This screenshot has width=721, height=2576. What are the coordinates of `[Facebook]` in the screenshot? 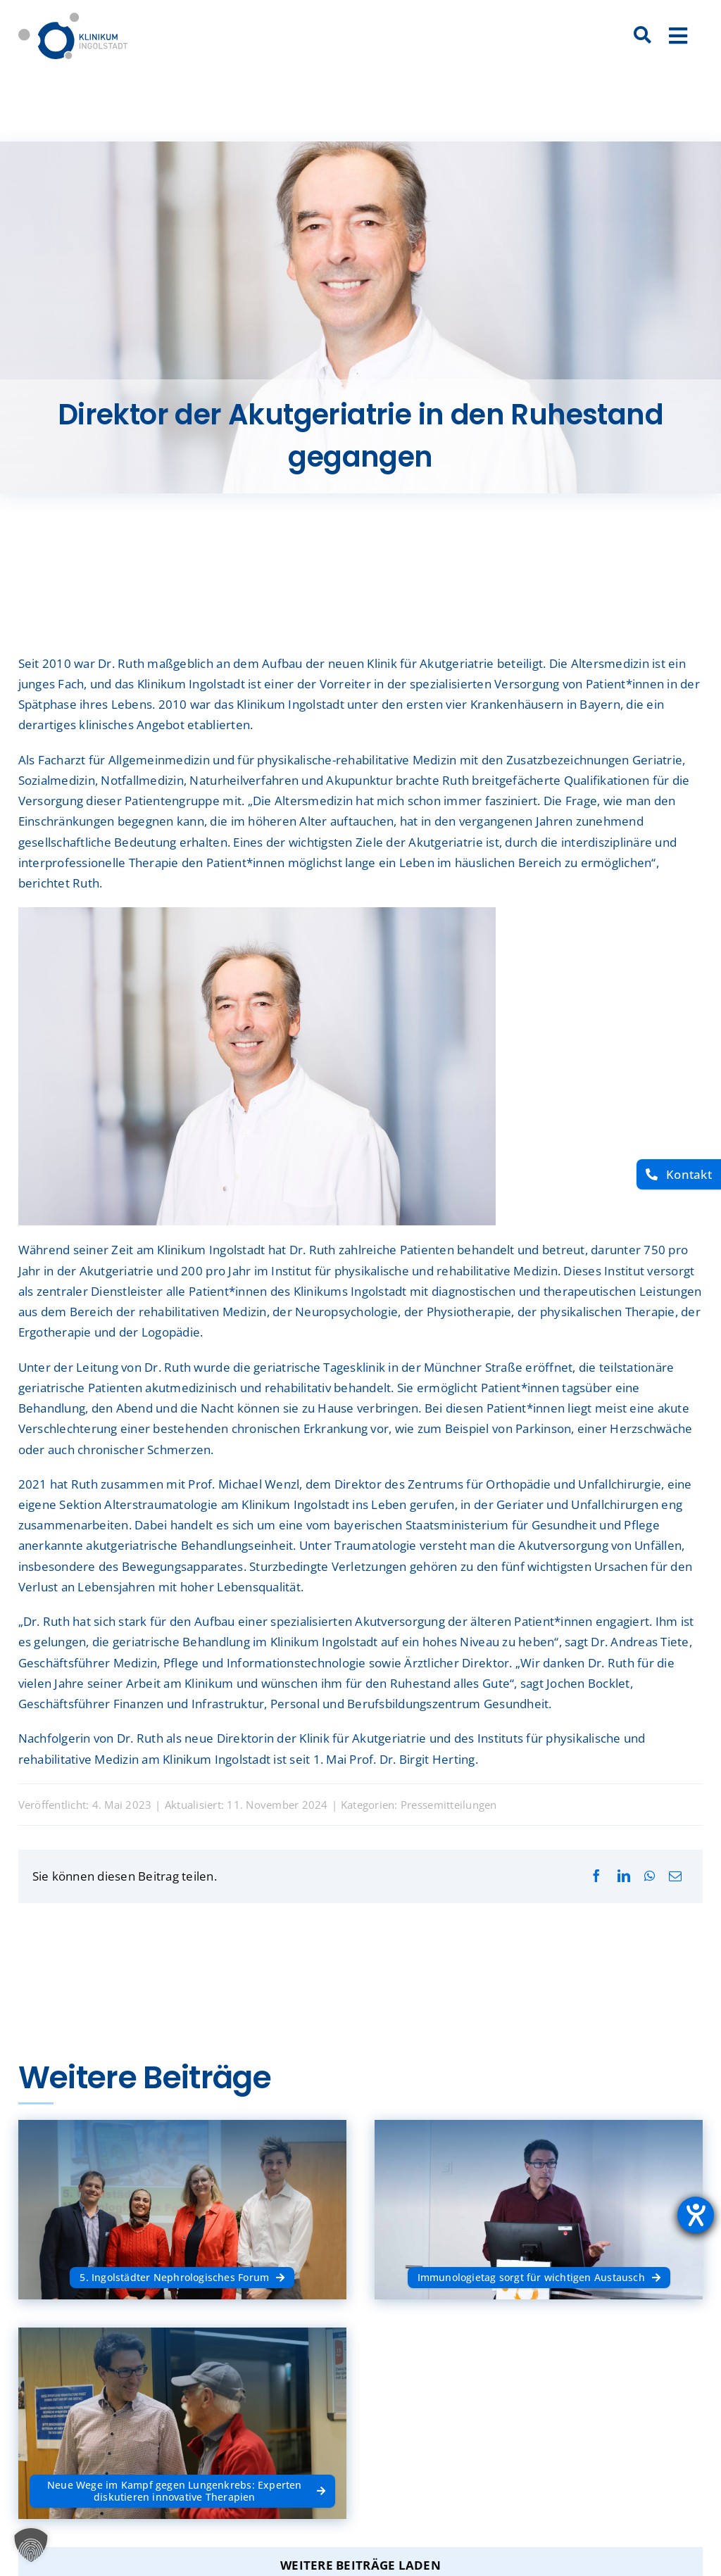 It's located at (596, 1876).